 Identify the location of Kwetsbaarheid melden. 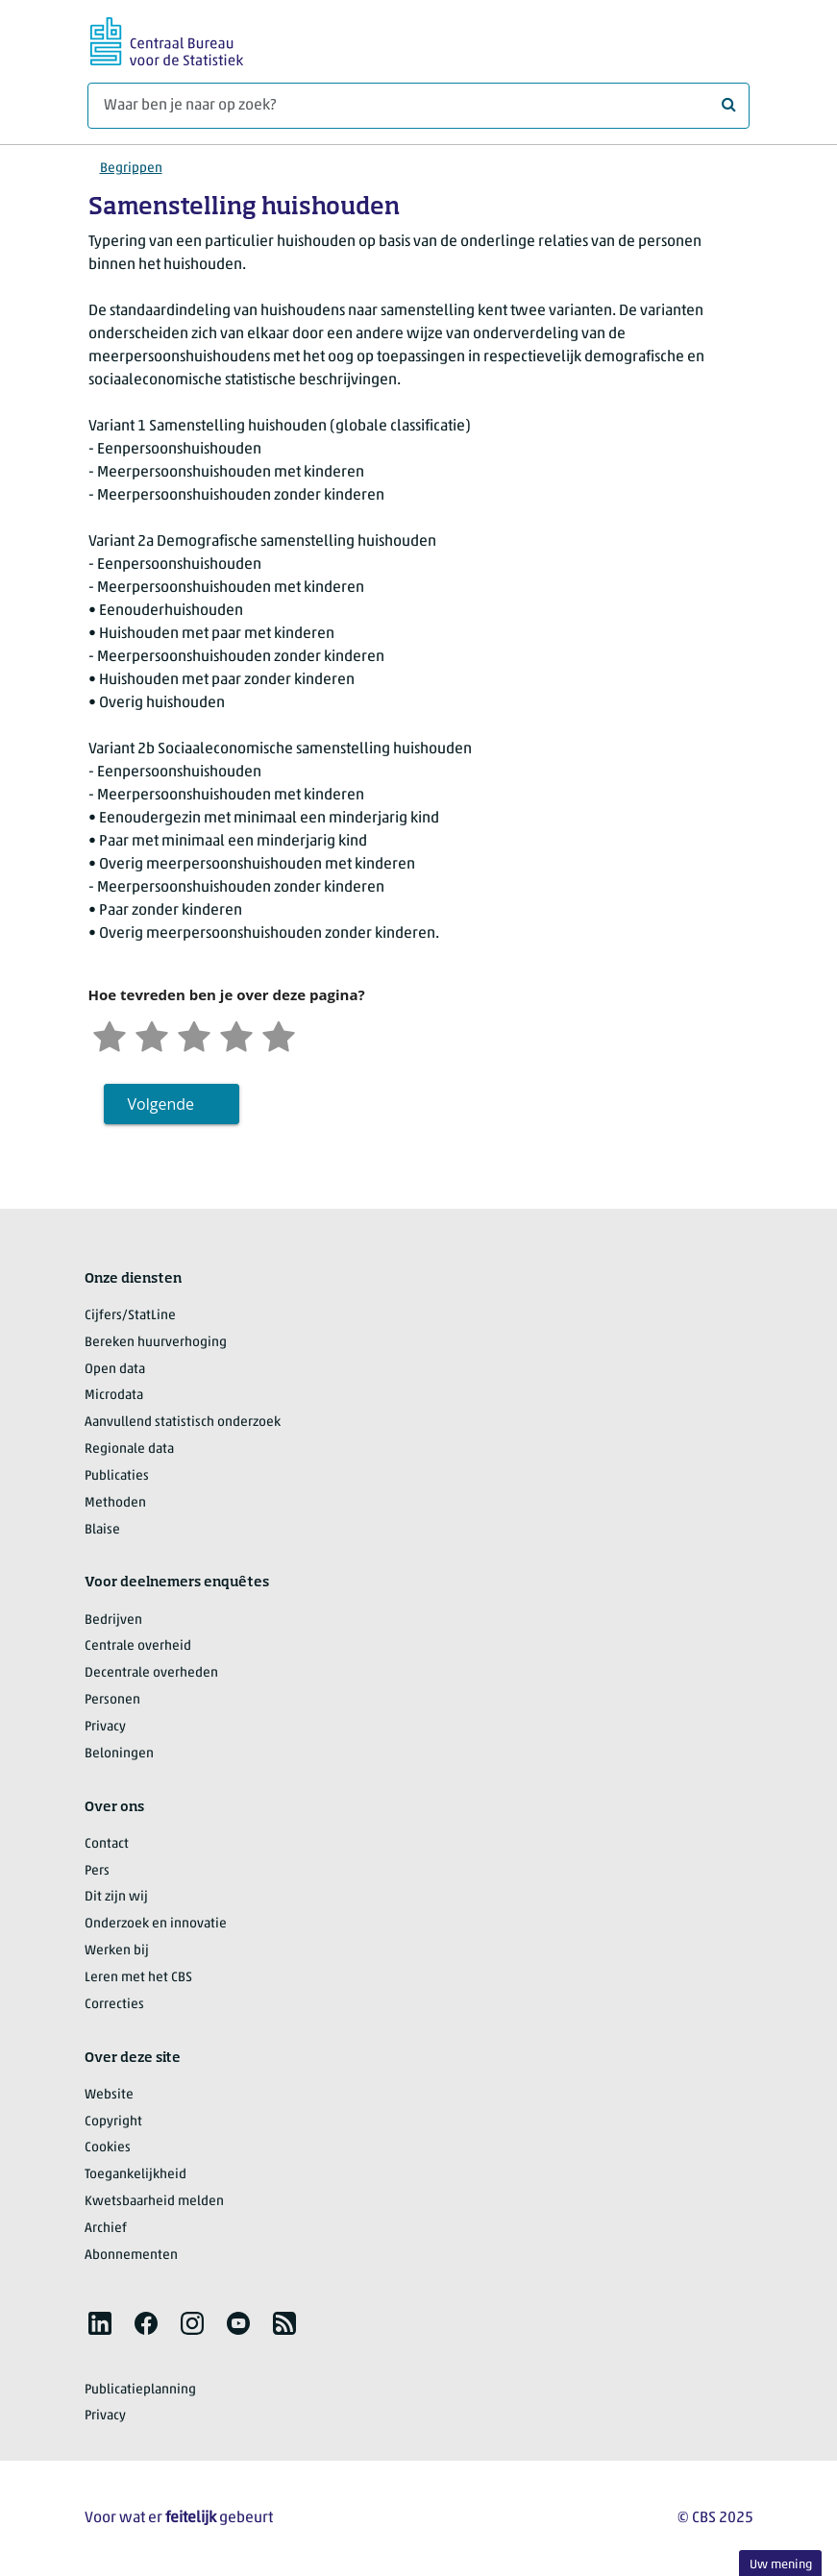
(154, 2202).